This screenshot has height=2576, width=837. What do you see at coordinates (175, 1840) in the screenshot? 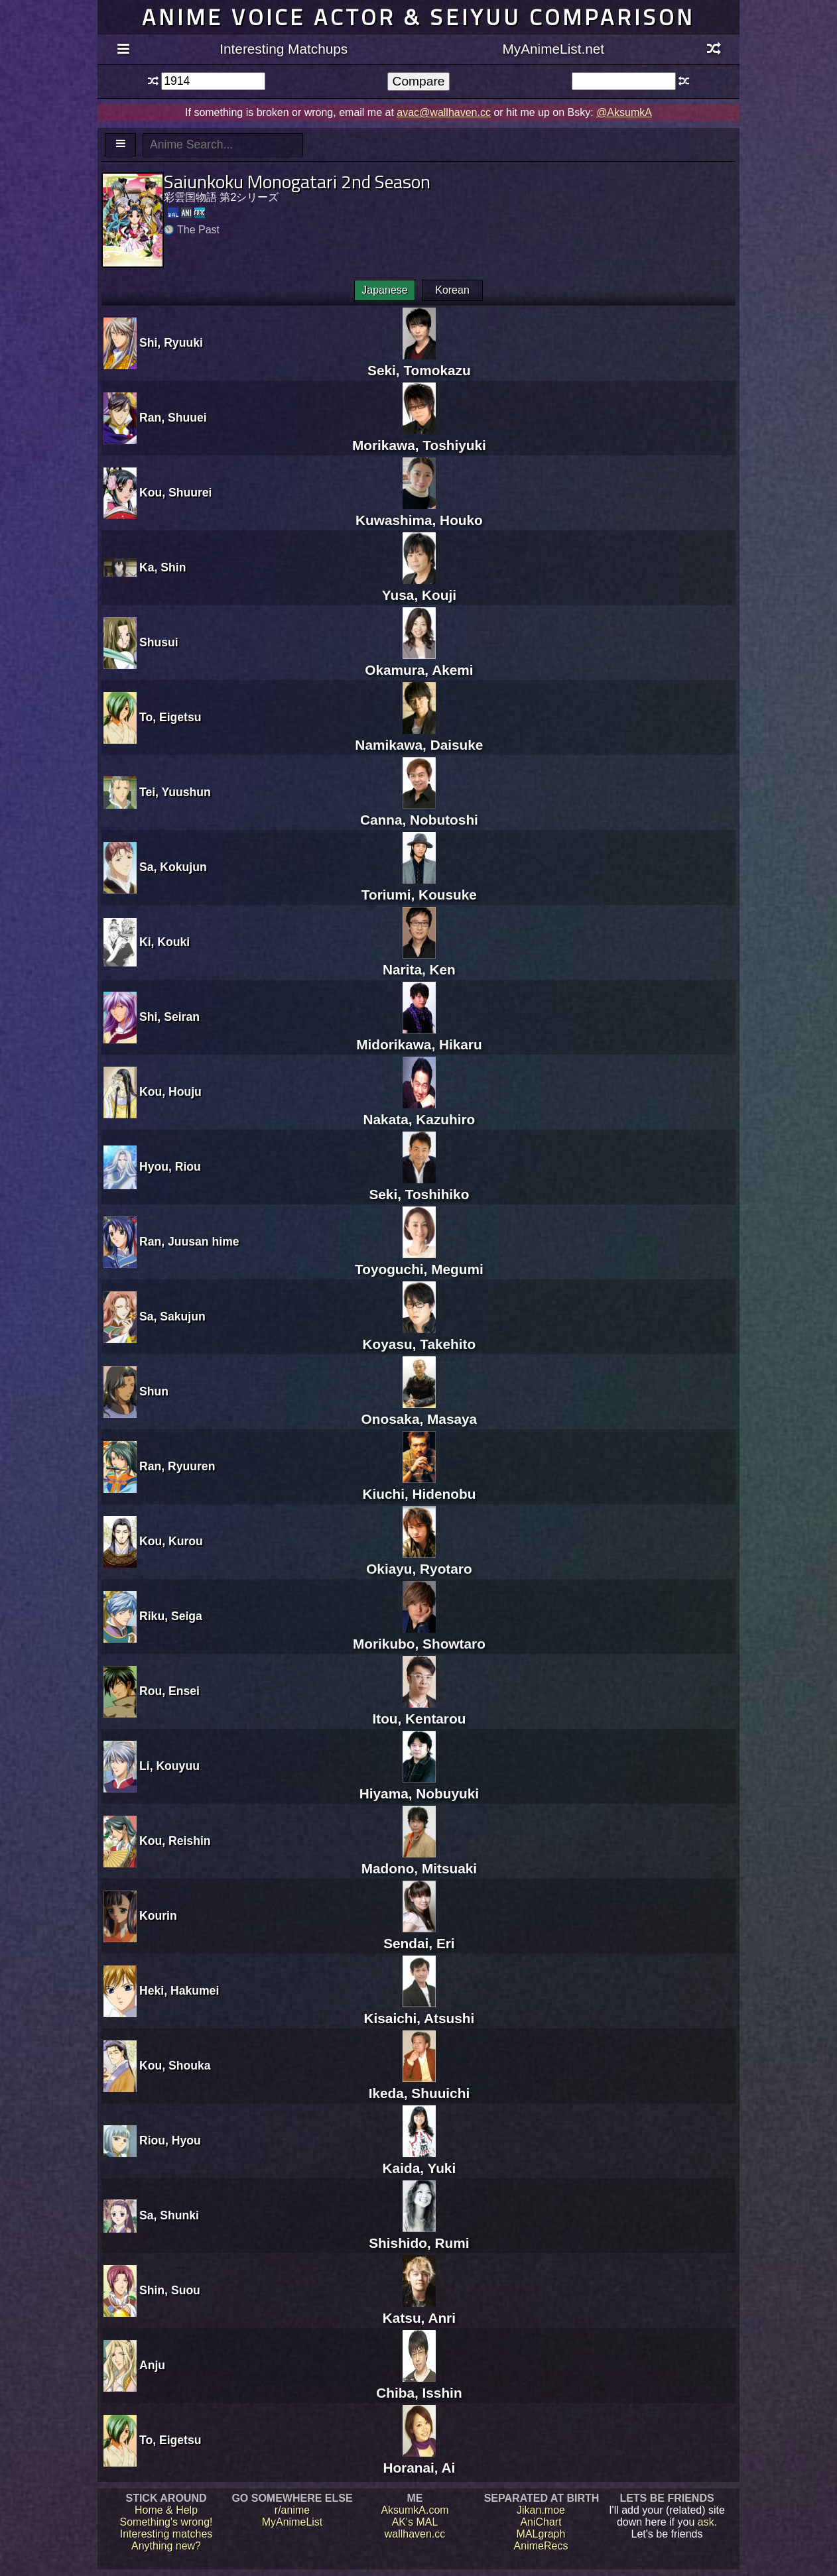
I see `Kou, Reishin` at bounding box center [175, 1840].